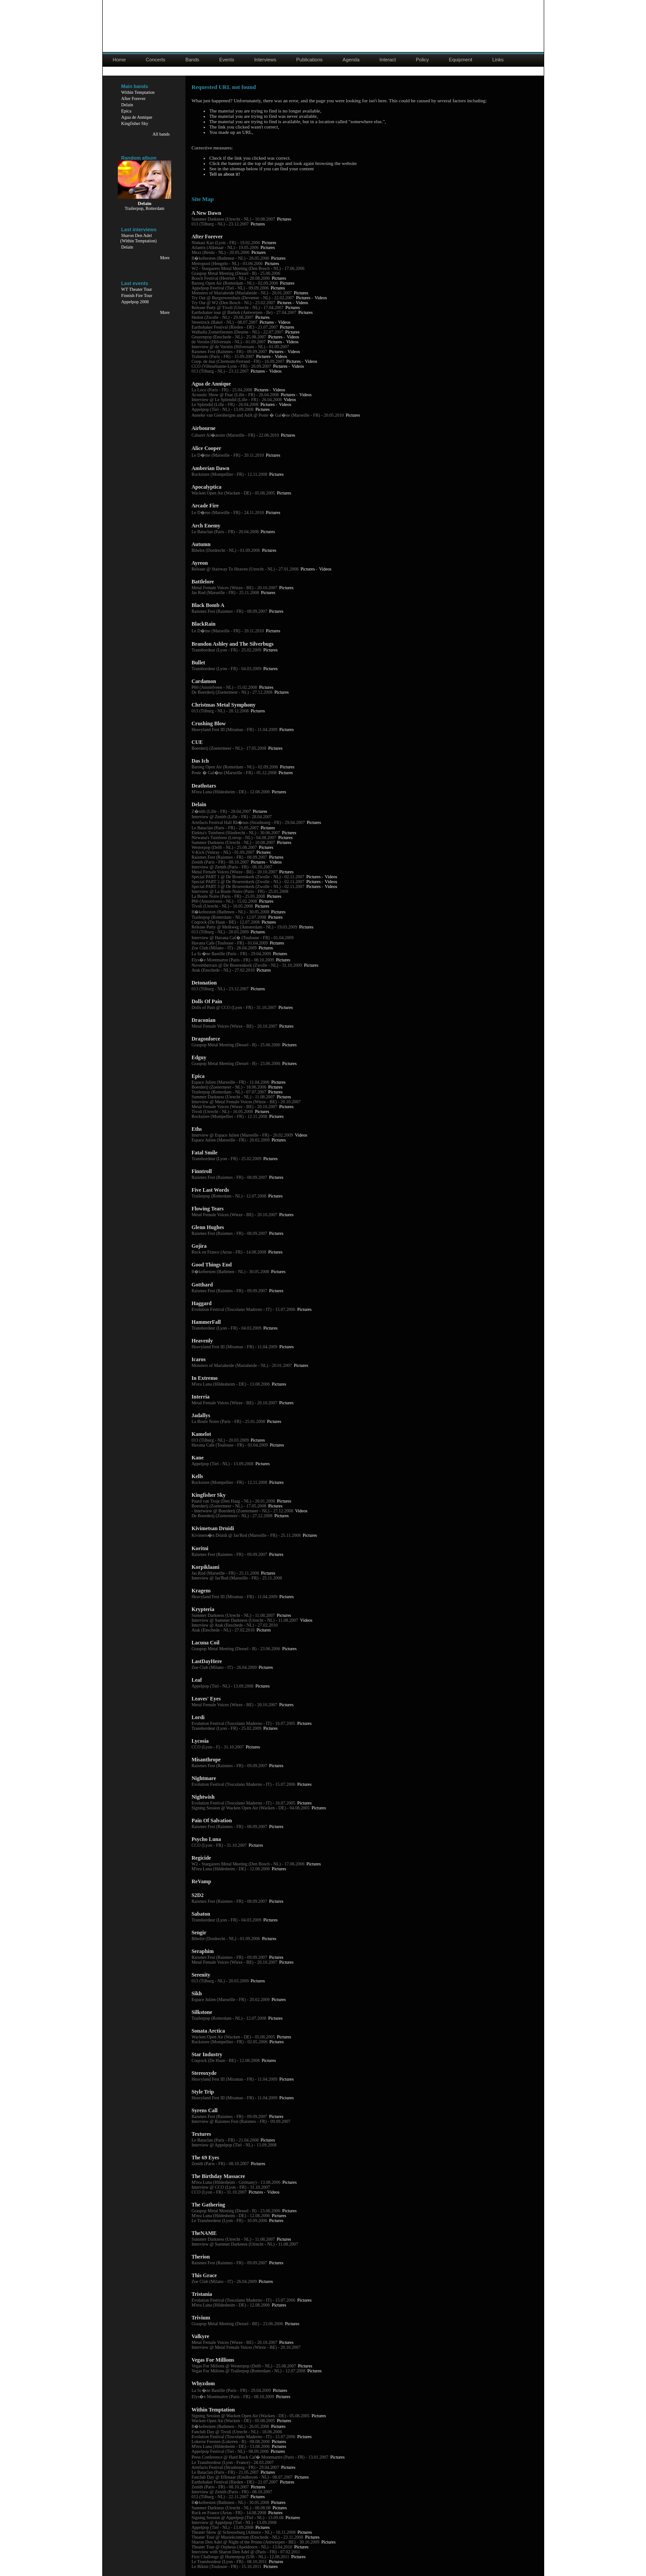 This screenshot has width=646, height=2576. I want to click on Links, so click(498, 59).